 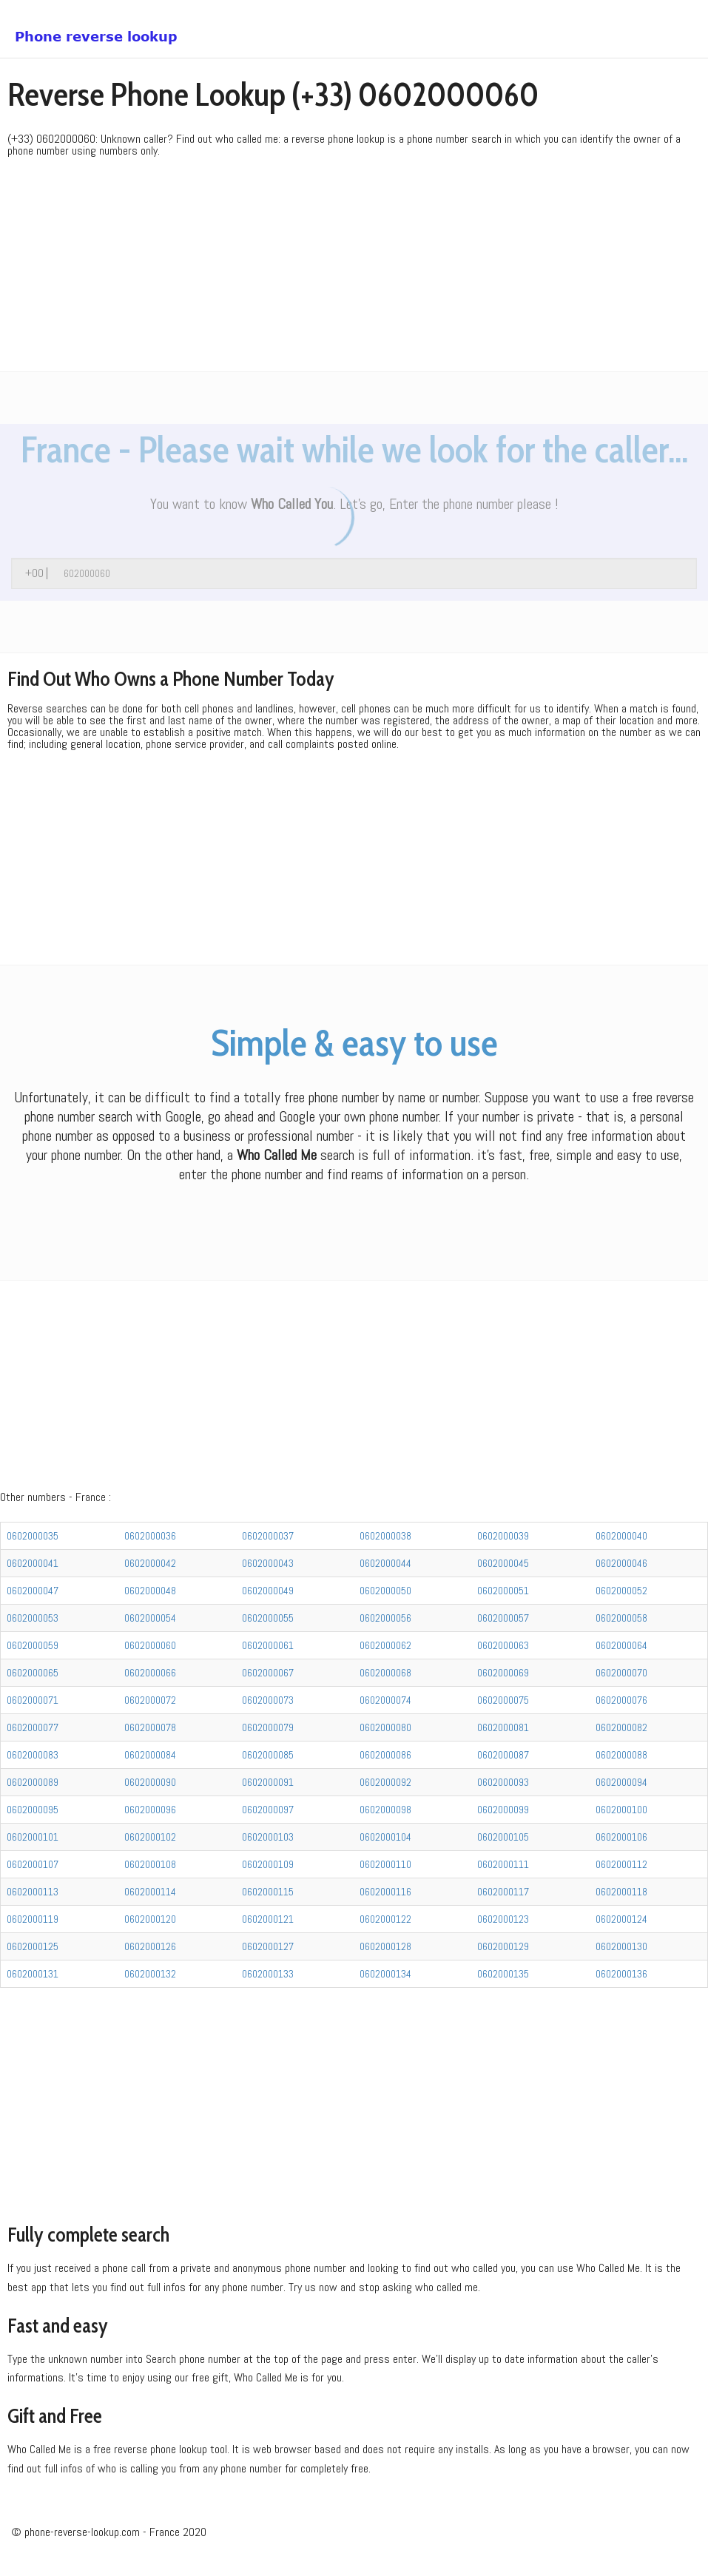 What do you see at coordinates (32, 1754) in the screenshot?
I see `0602000083` at bounding box center [32, 1754].